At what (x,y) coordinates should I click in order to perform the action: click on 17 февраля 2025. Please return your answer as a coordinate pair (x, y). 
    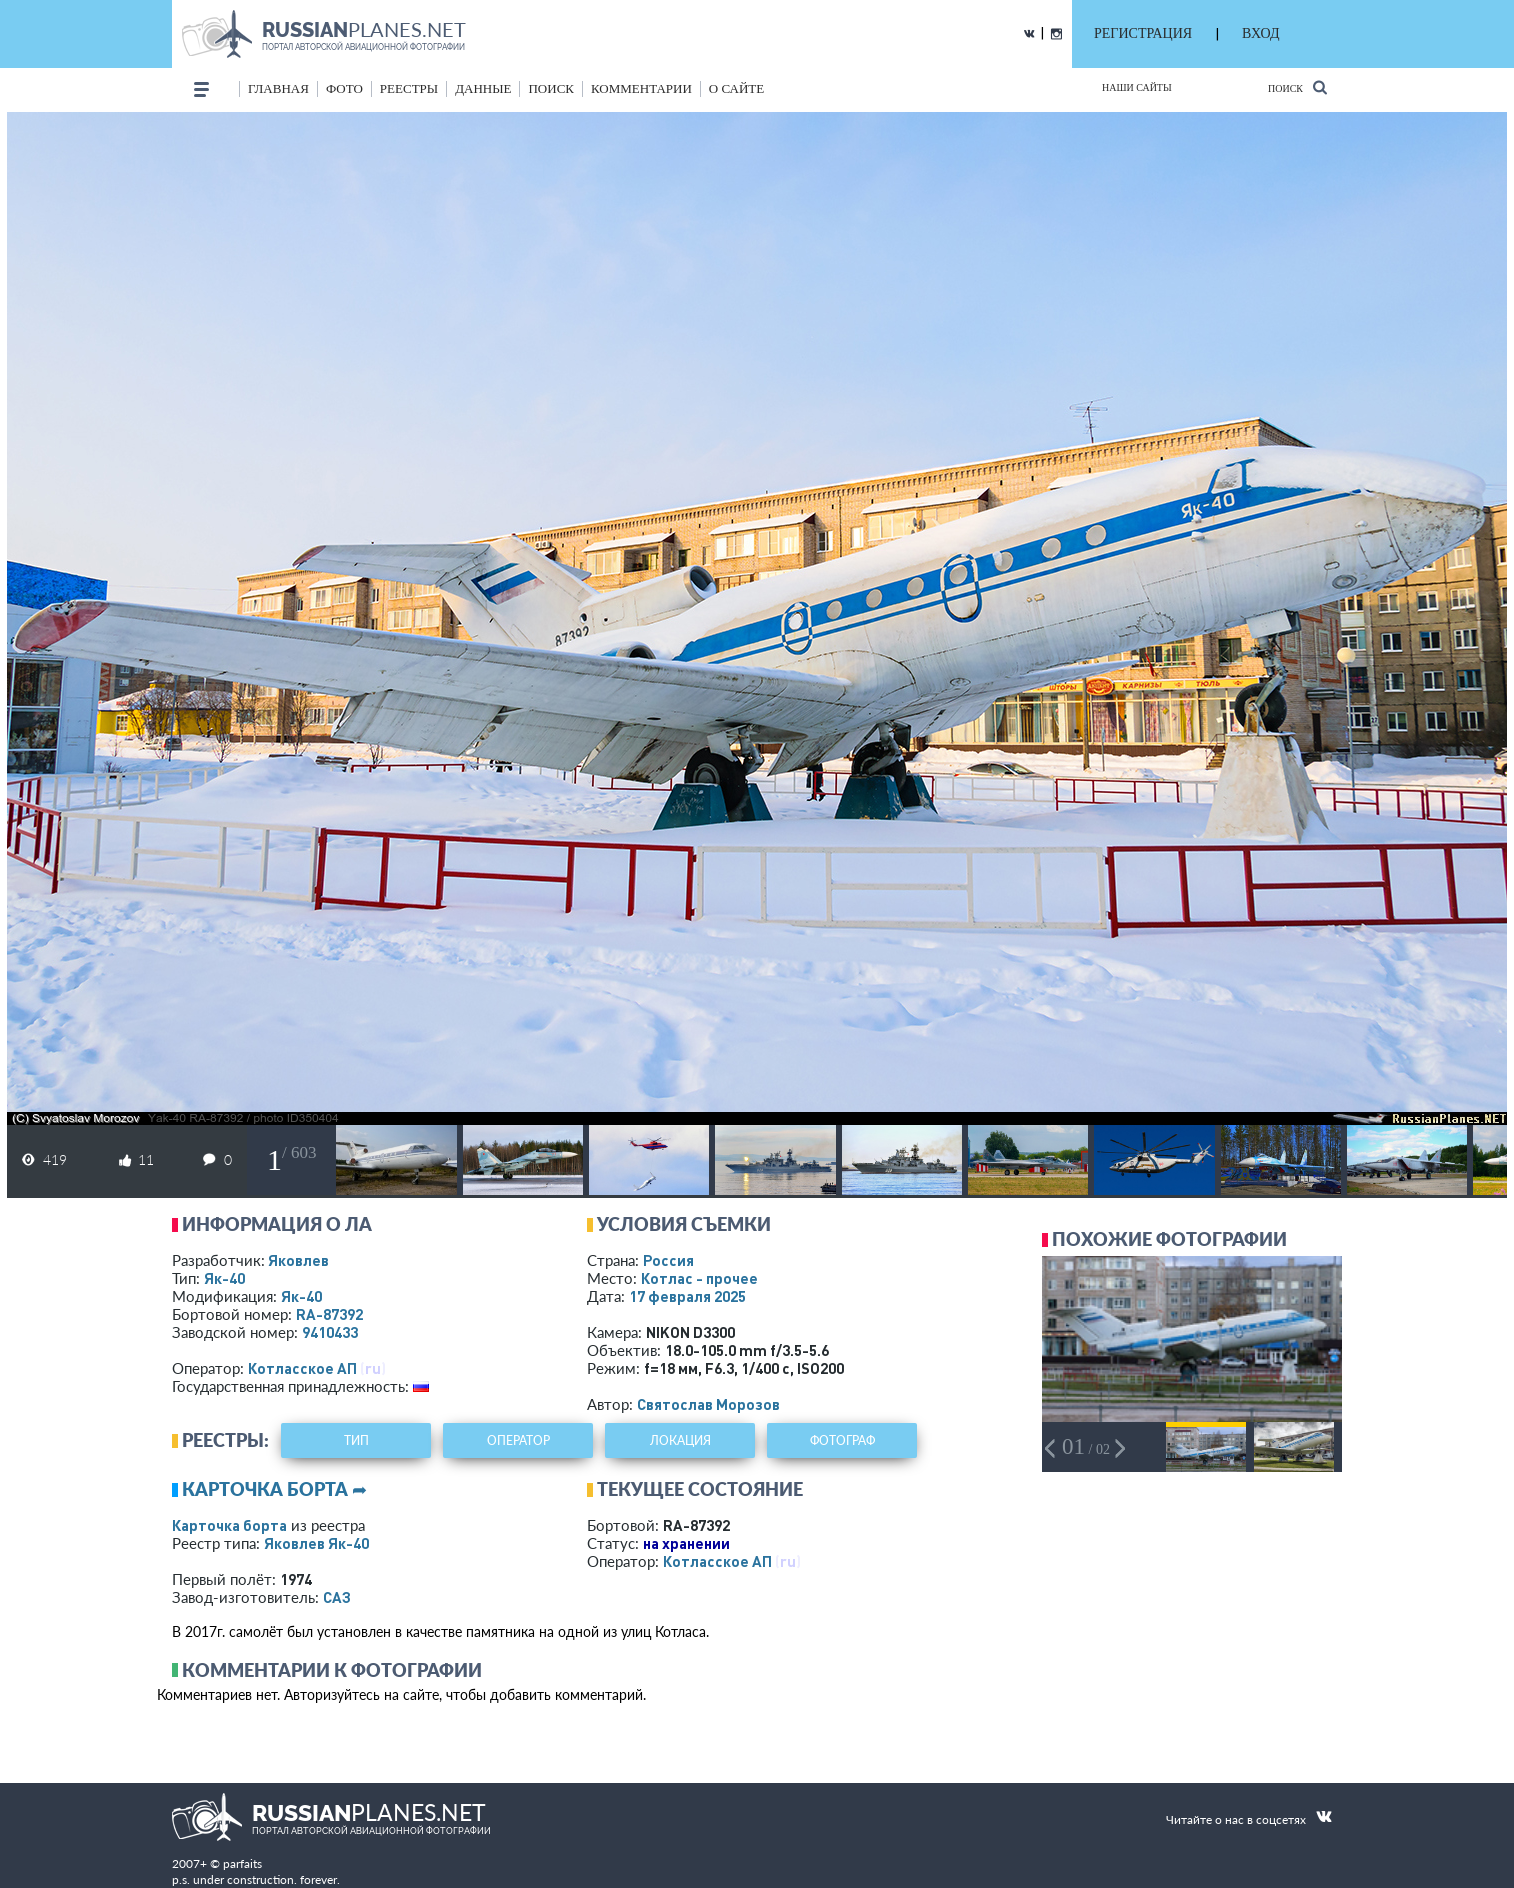
    Looking at the image, I should click on (687, 1296).